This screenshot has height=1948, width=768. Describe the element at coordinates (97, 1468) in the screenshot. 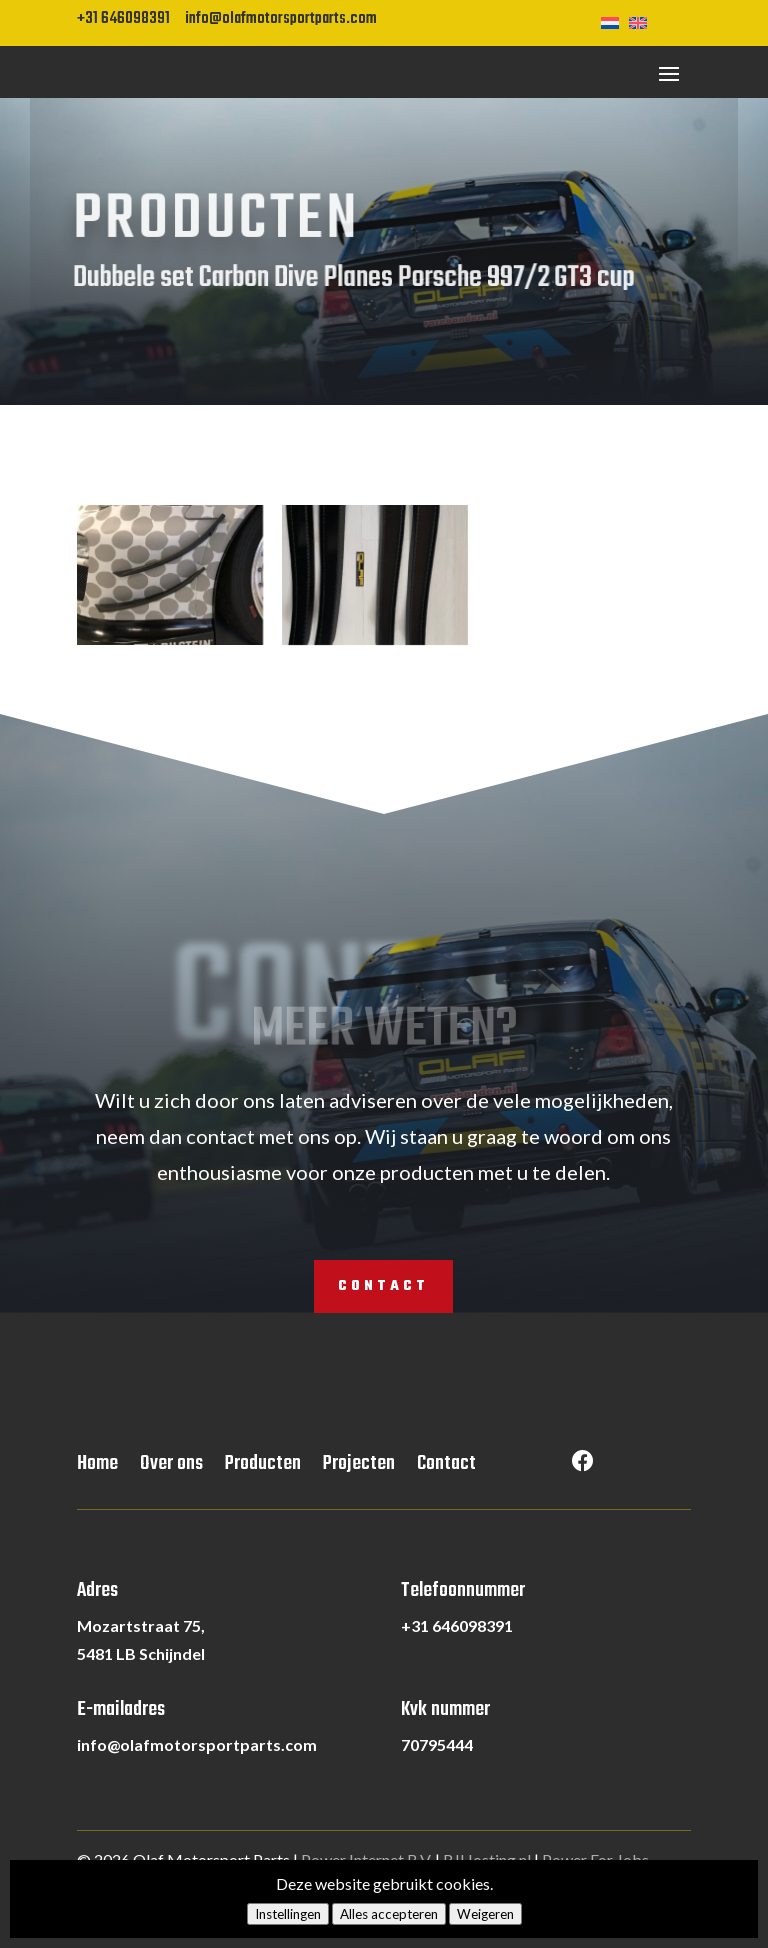

I see `Home` at that location.